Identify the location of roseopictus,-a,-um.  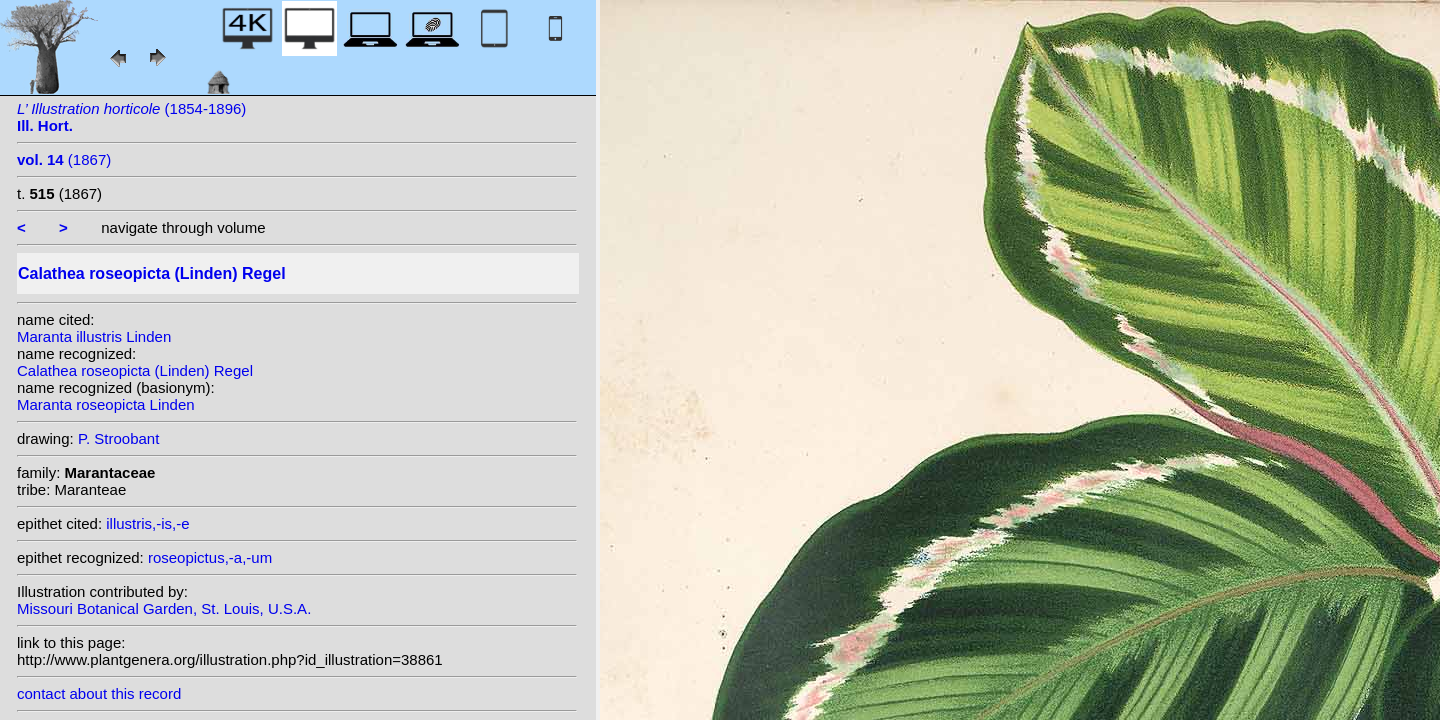
(210, 557).